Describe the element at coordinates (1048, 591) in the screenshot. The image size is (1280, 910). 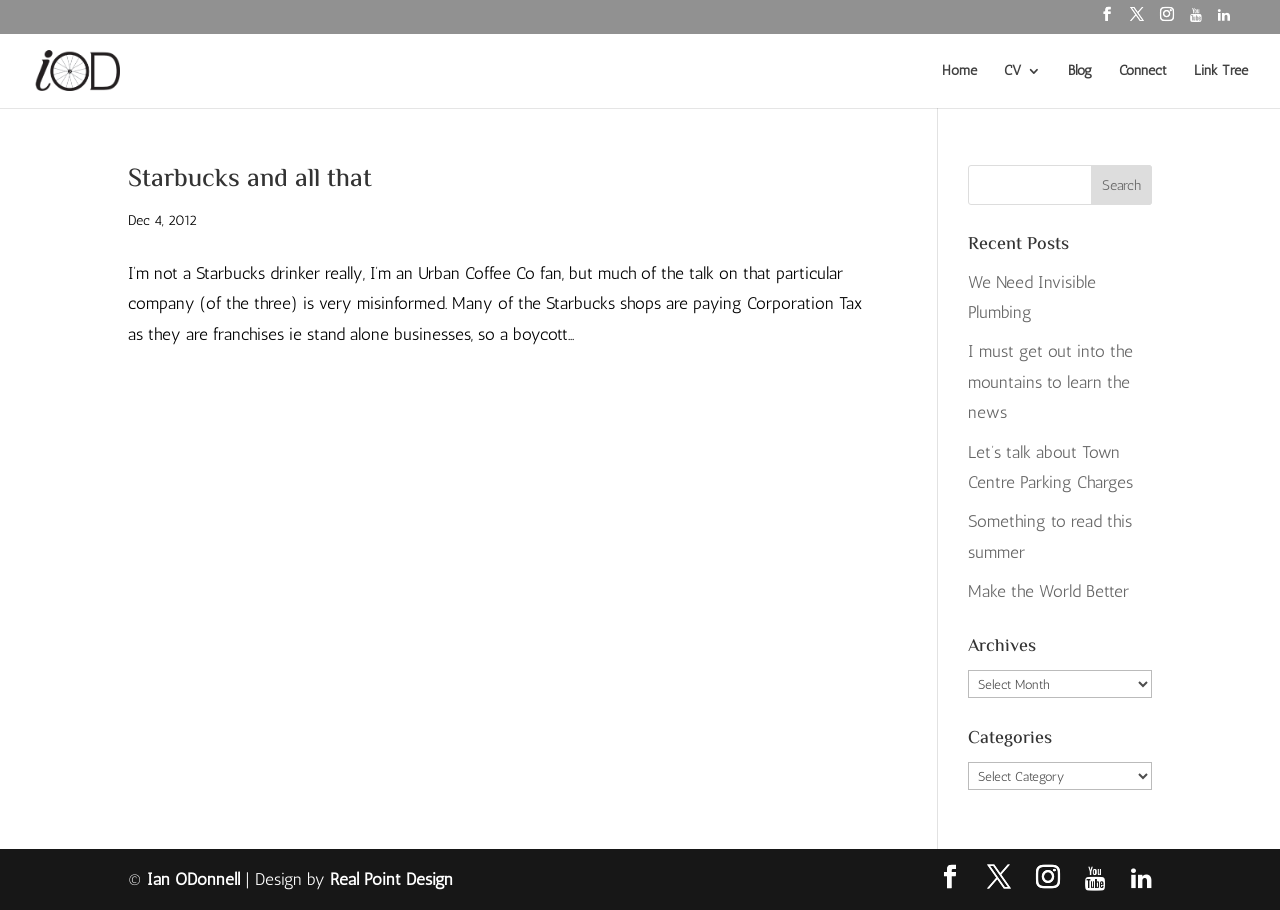
I see `Make the World Better` at that location.